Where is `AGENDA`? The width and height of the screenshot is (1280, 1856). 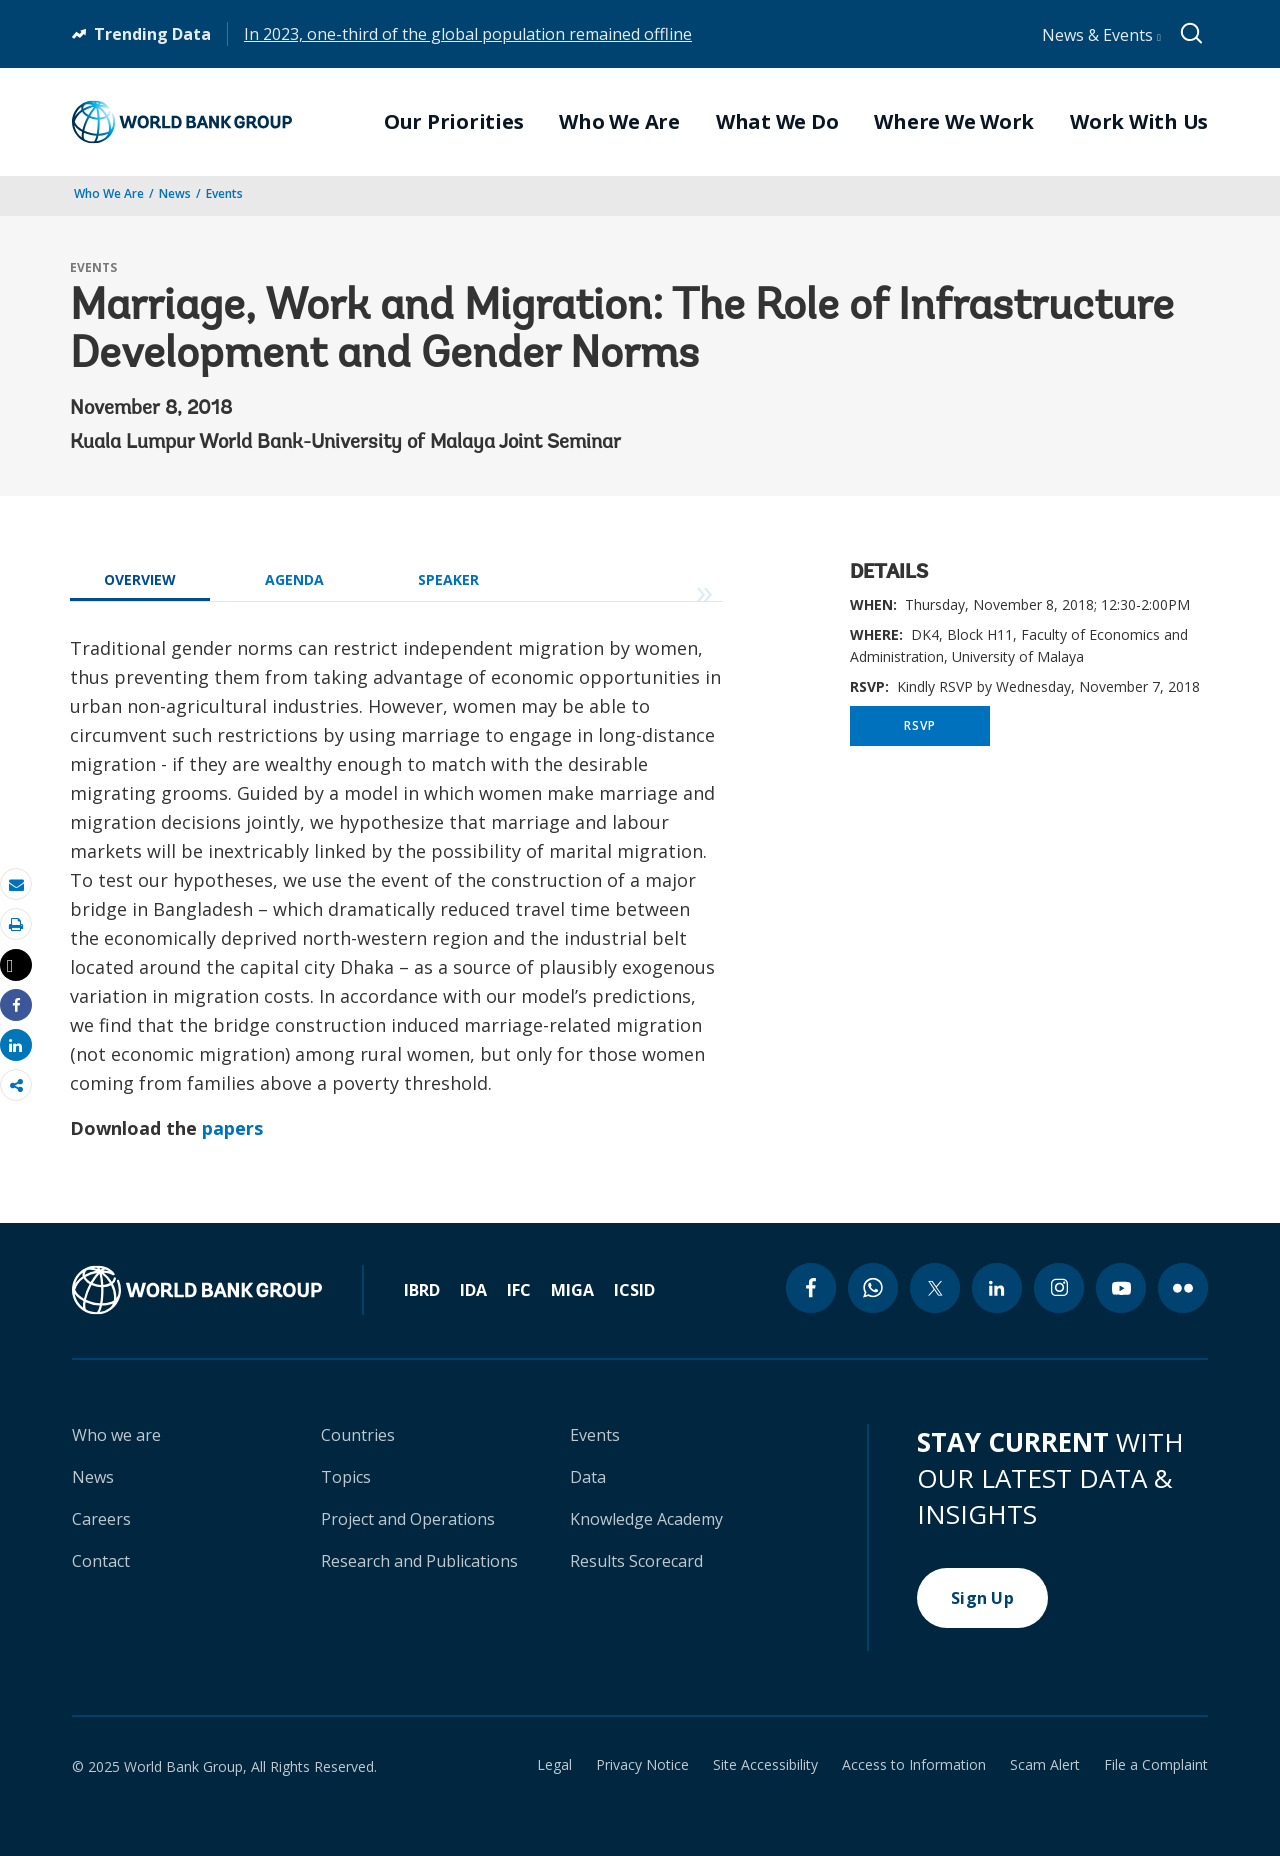
AGENDA is located at coordinates (294, 579).